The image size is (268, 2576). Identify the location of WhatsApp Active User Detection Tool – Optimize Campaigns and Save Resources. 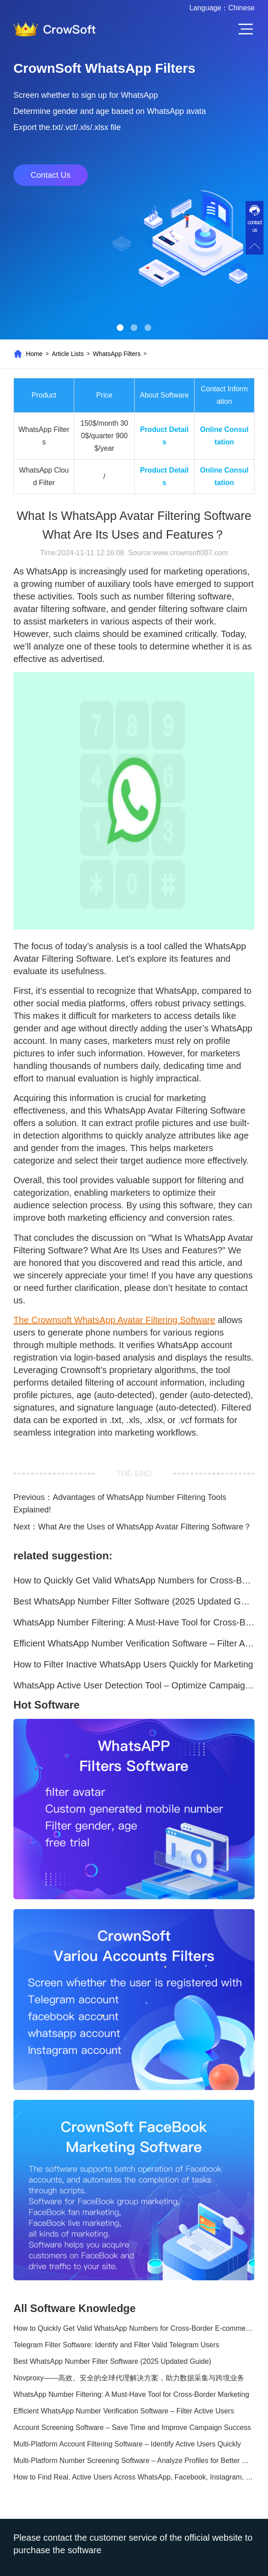
(134, 1685).